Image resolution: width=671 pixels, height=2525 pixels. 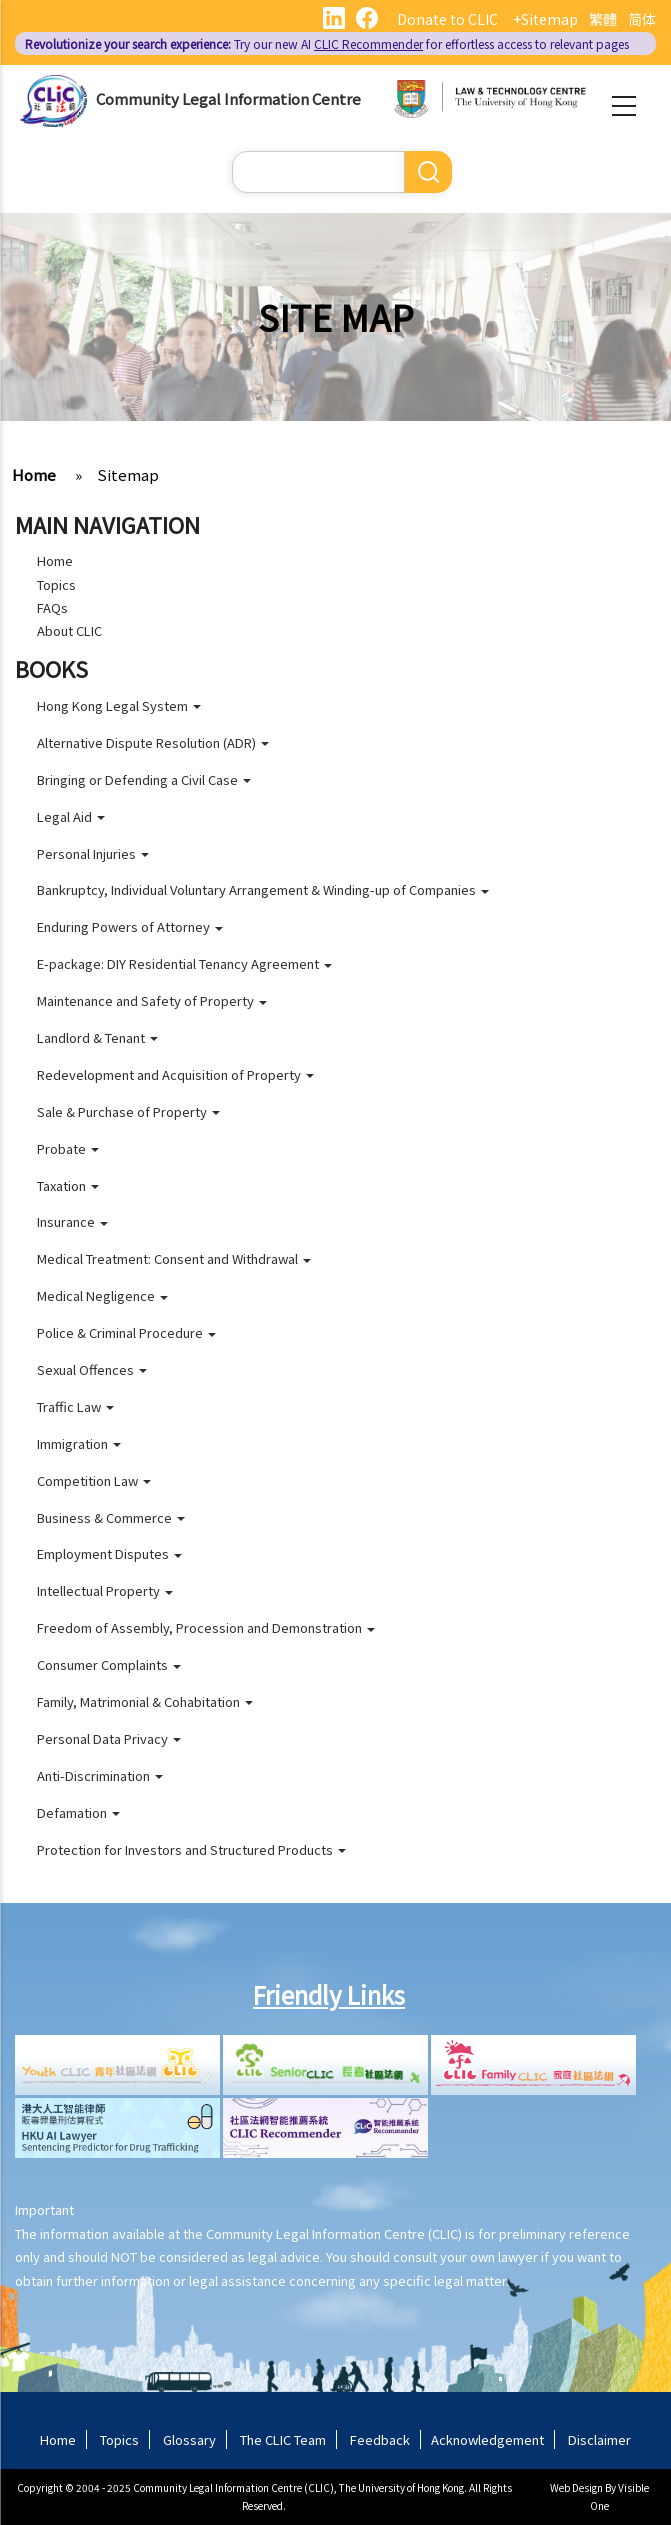 What do you see at coordinates (153, 742) in the screenshot?
I see `Alternative Dispute Resolution (ADR)` at bounding box center [153, 742].